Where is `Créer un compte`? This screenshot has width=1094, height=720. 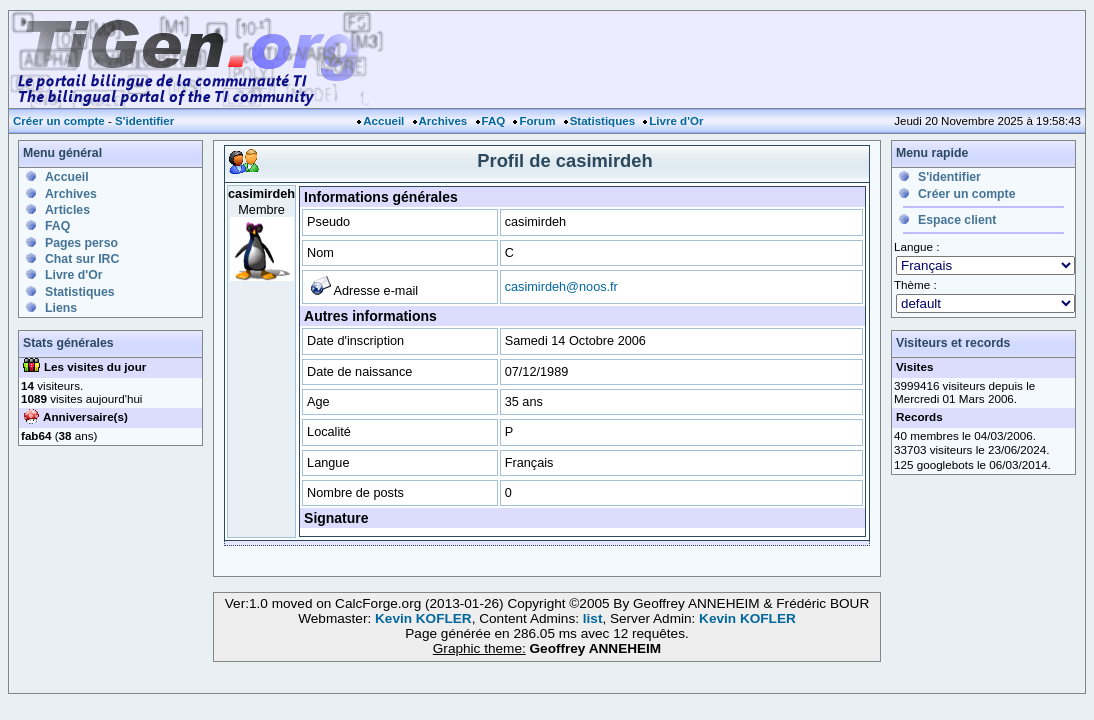
Créer un compte is located at coordinates (59, 121).